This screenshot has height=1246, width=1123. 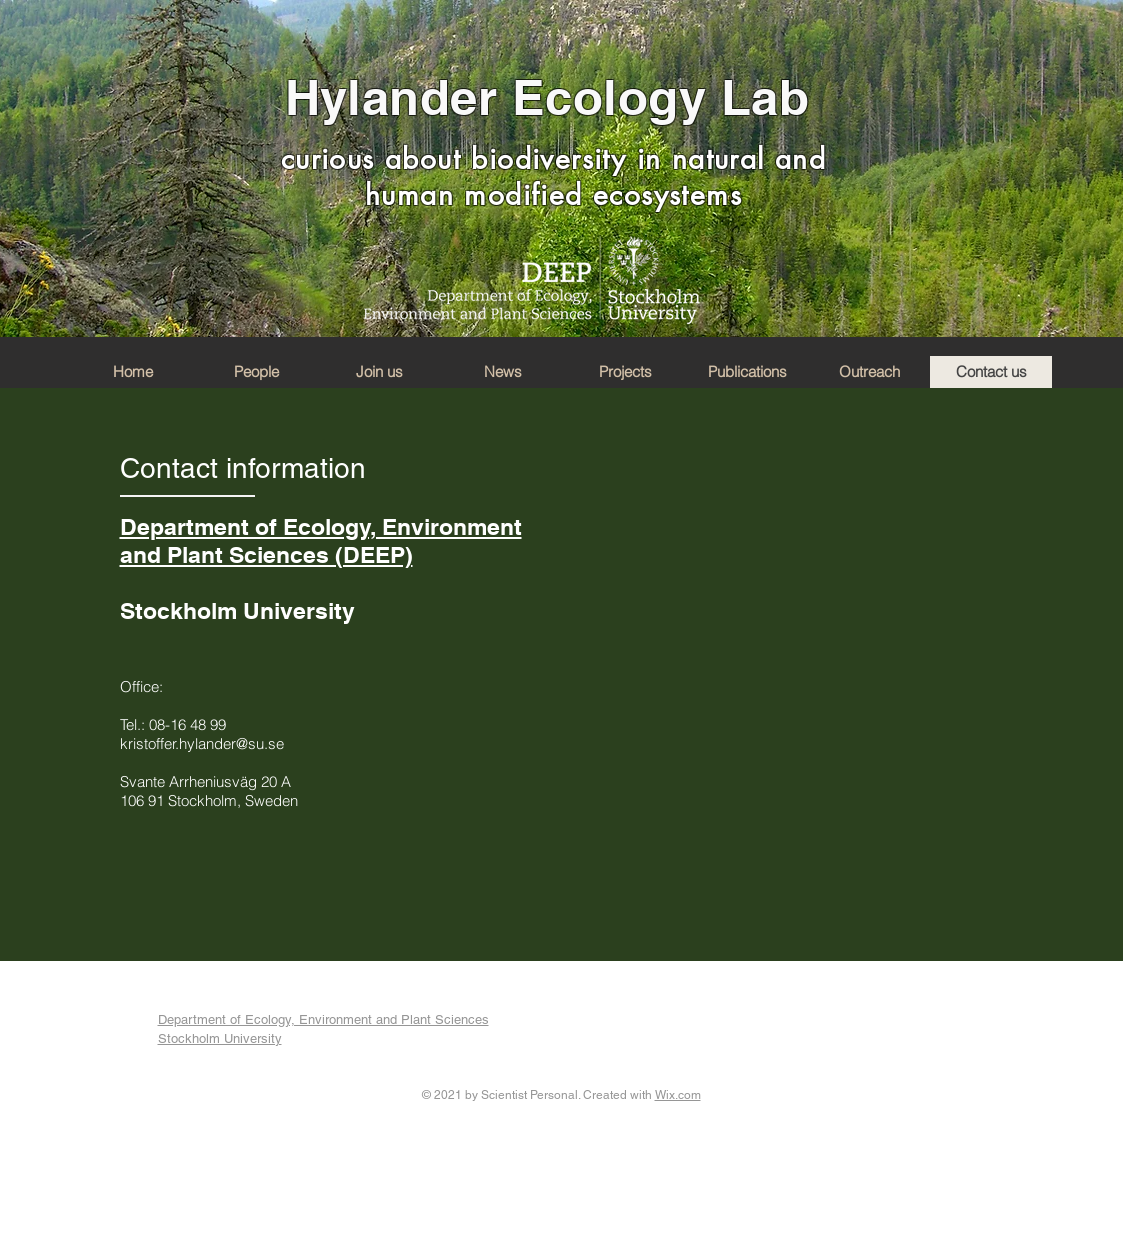 What do you see at coordinates (220, 1038) in the screenshot?
I see `Stockholm University` at bounding box center [220, 1038].